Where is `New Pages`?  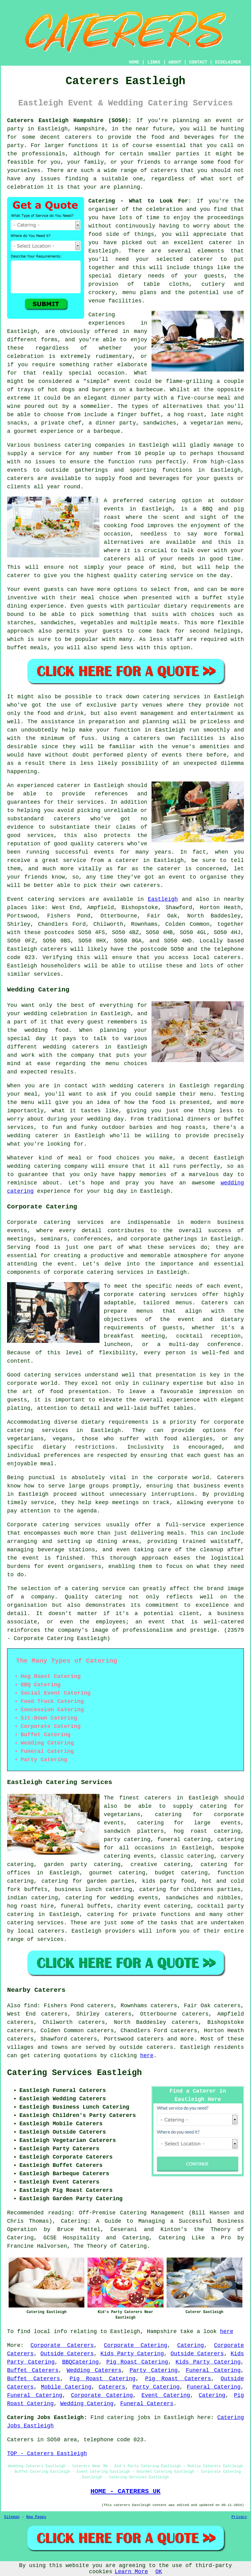 New Pages is located at coordinates (36, 2517).